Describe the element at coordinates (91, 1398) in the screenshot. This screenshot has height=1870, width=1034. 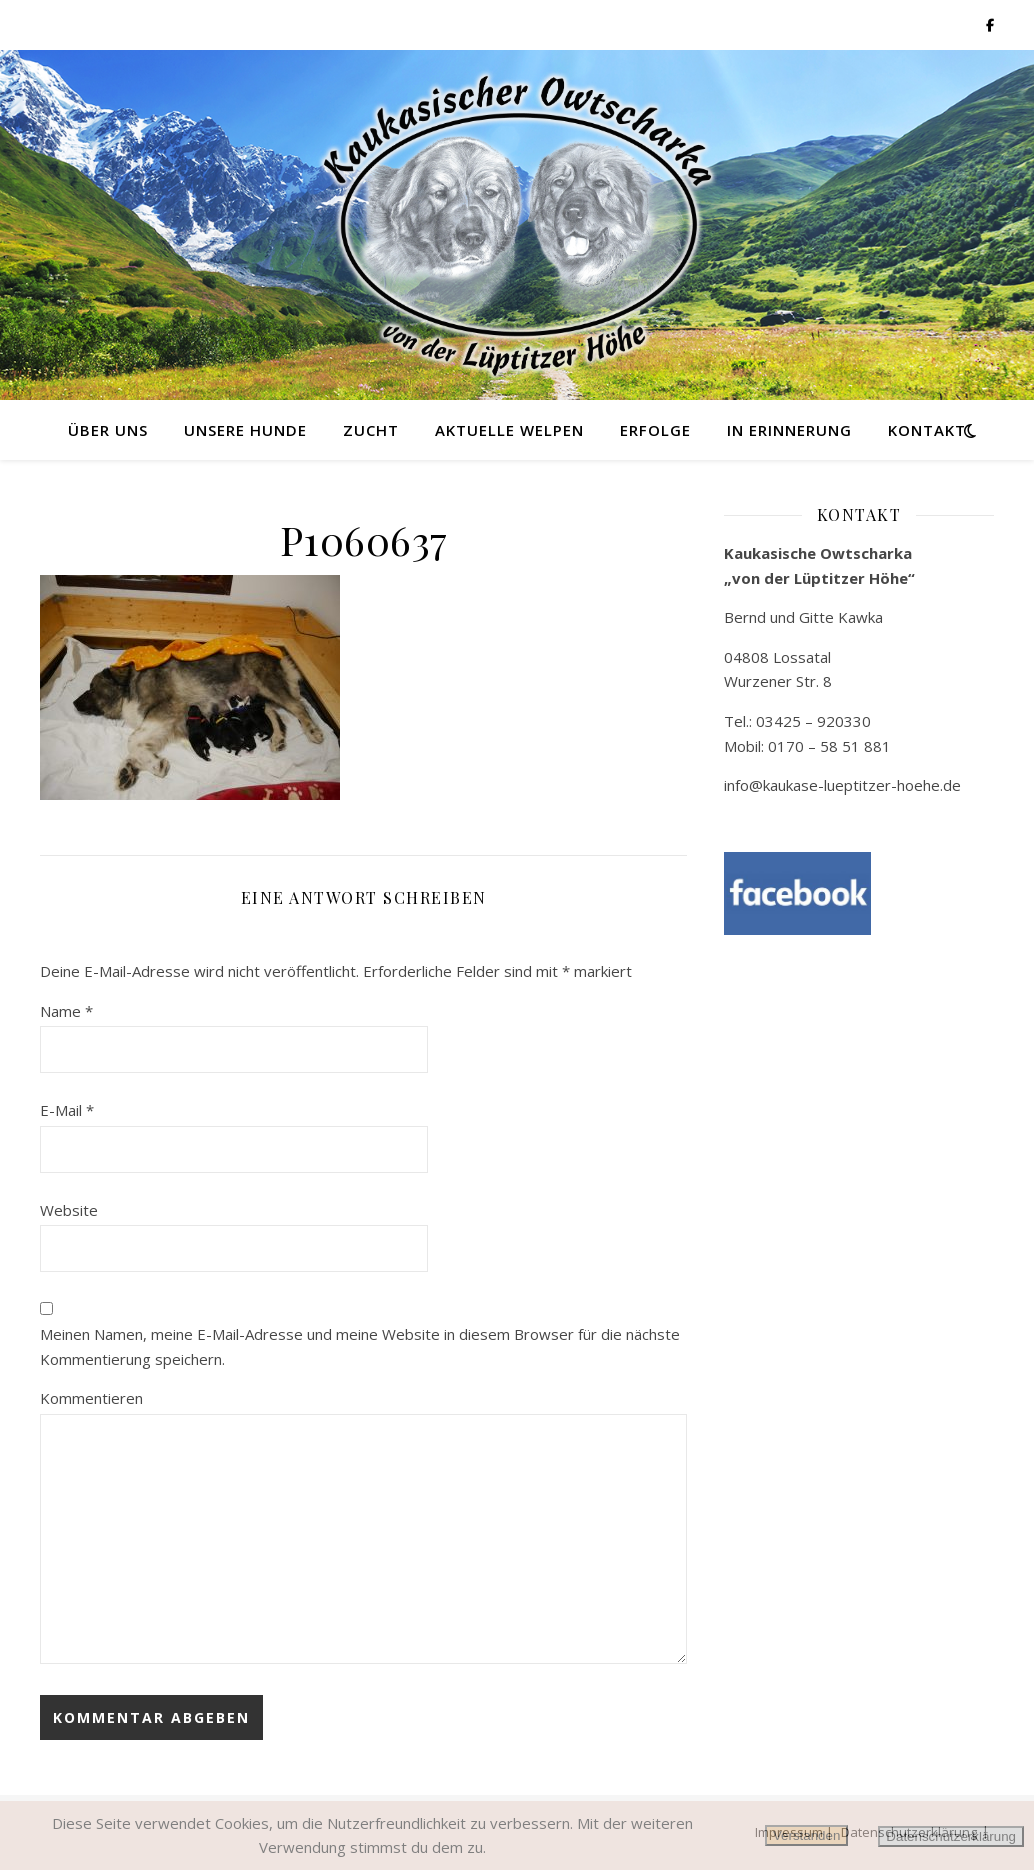
I see `Kommentieren` at that location.